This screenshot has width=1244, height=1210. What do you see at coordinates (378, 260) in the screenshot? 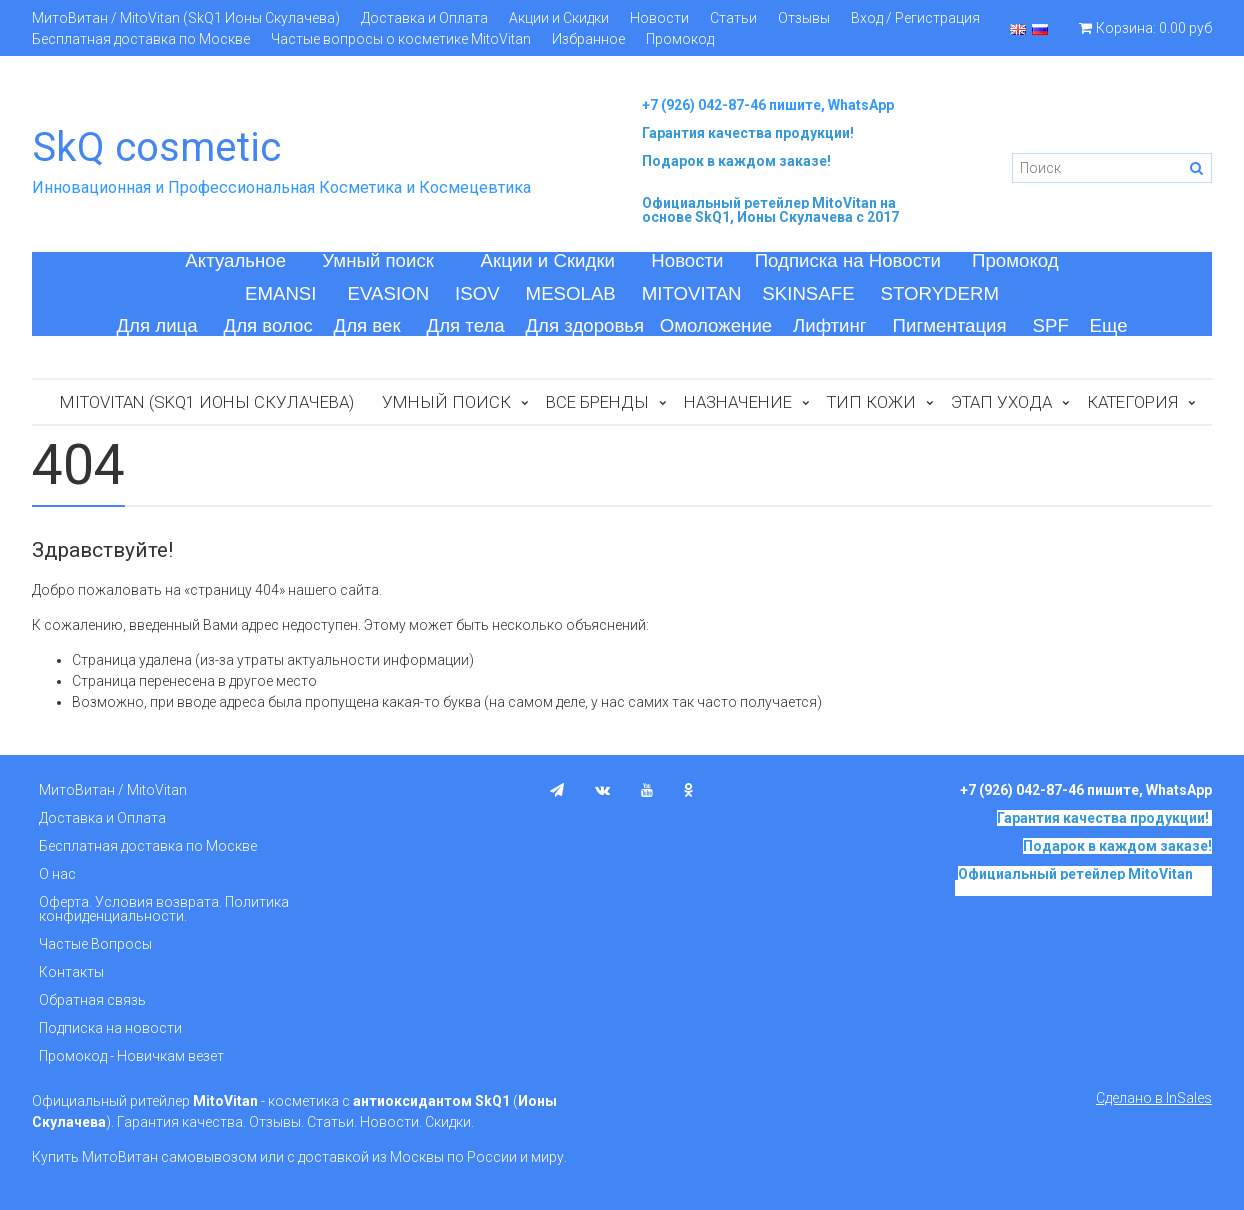
I see `Умный поиск` at bounding box center [378, 260].